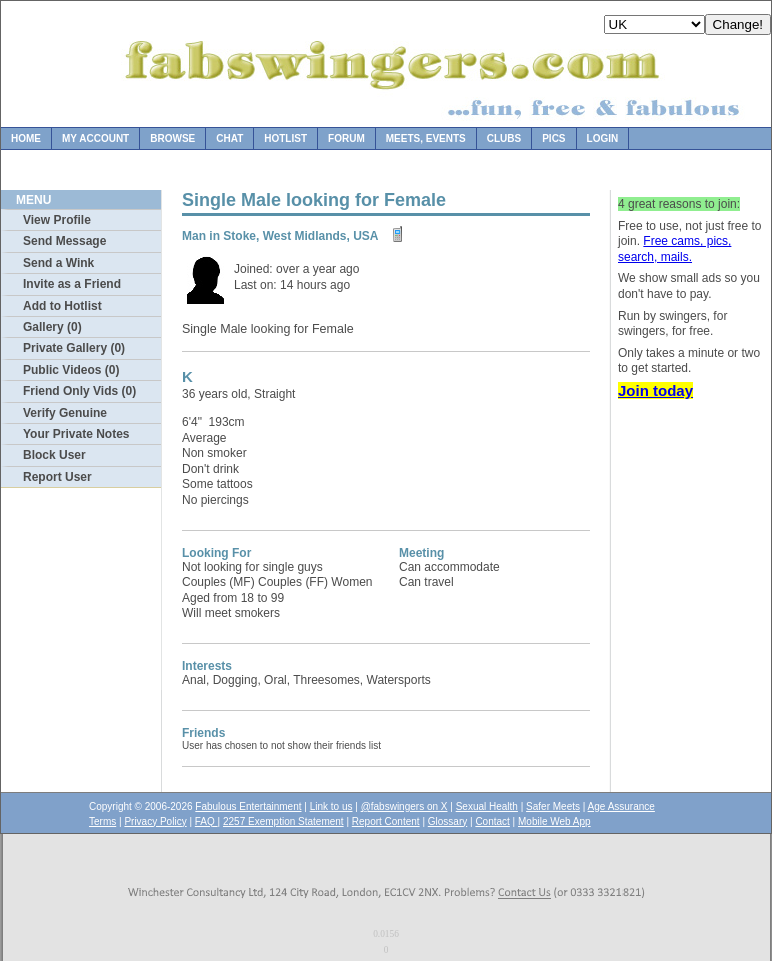 This screenshot has height=961, width=772. I want to click on 2257 Exemption Statement, so click(283, 821).